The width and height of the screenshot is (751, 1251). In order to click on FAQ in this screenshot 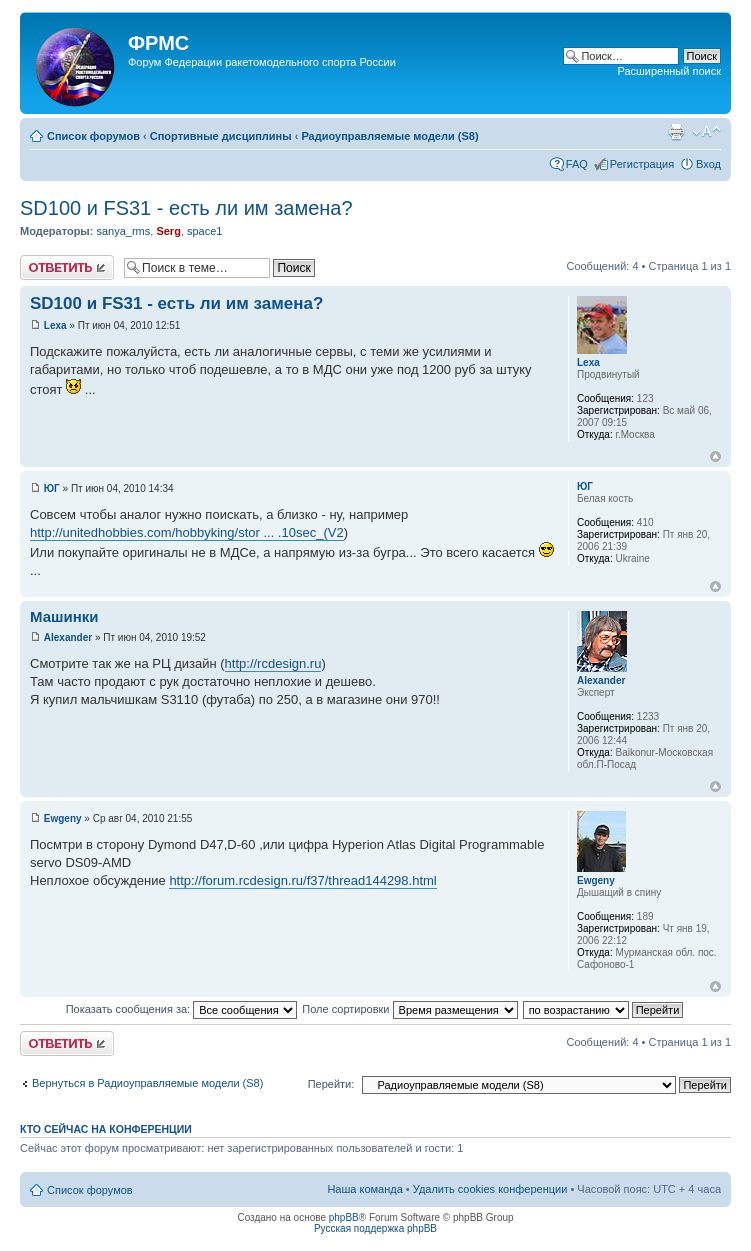, I will do `click(577, 164)`.